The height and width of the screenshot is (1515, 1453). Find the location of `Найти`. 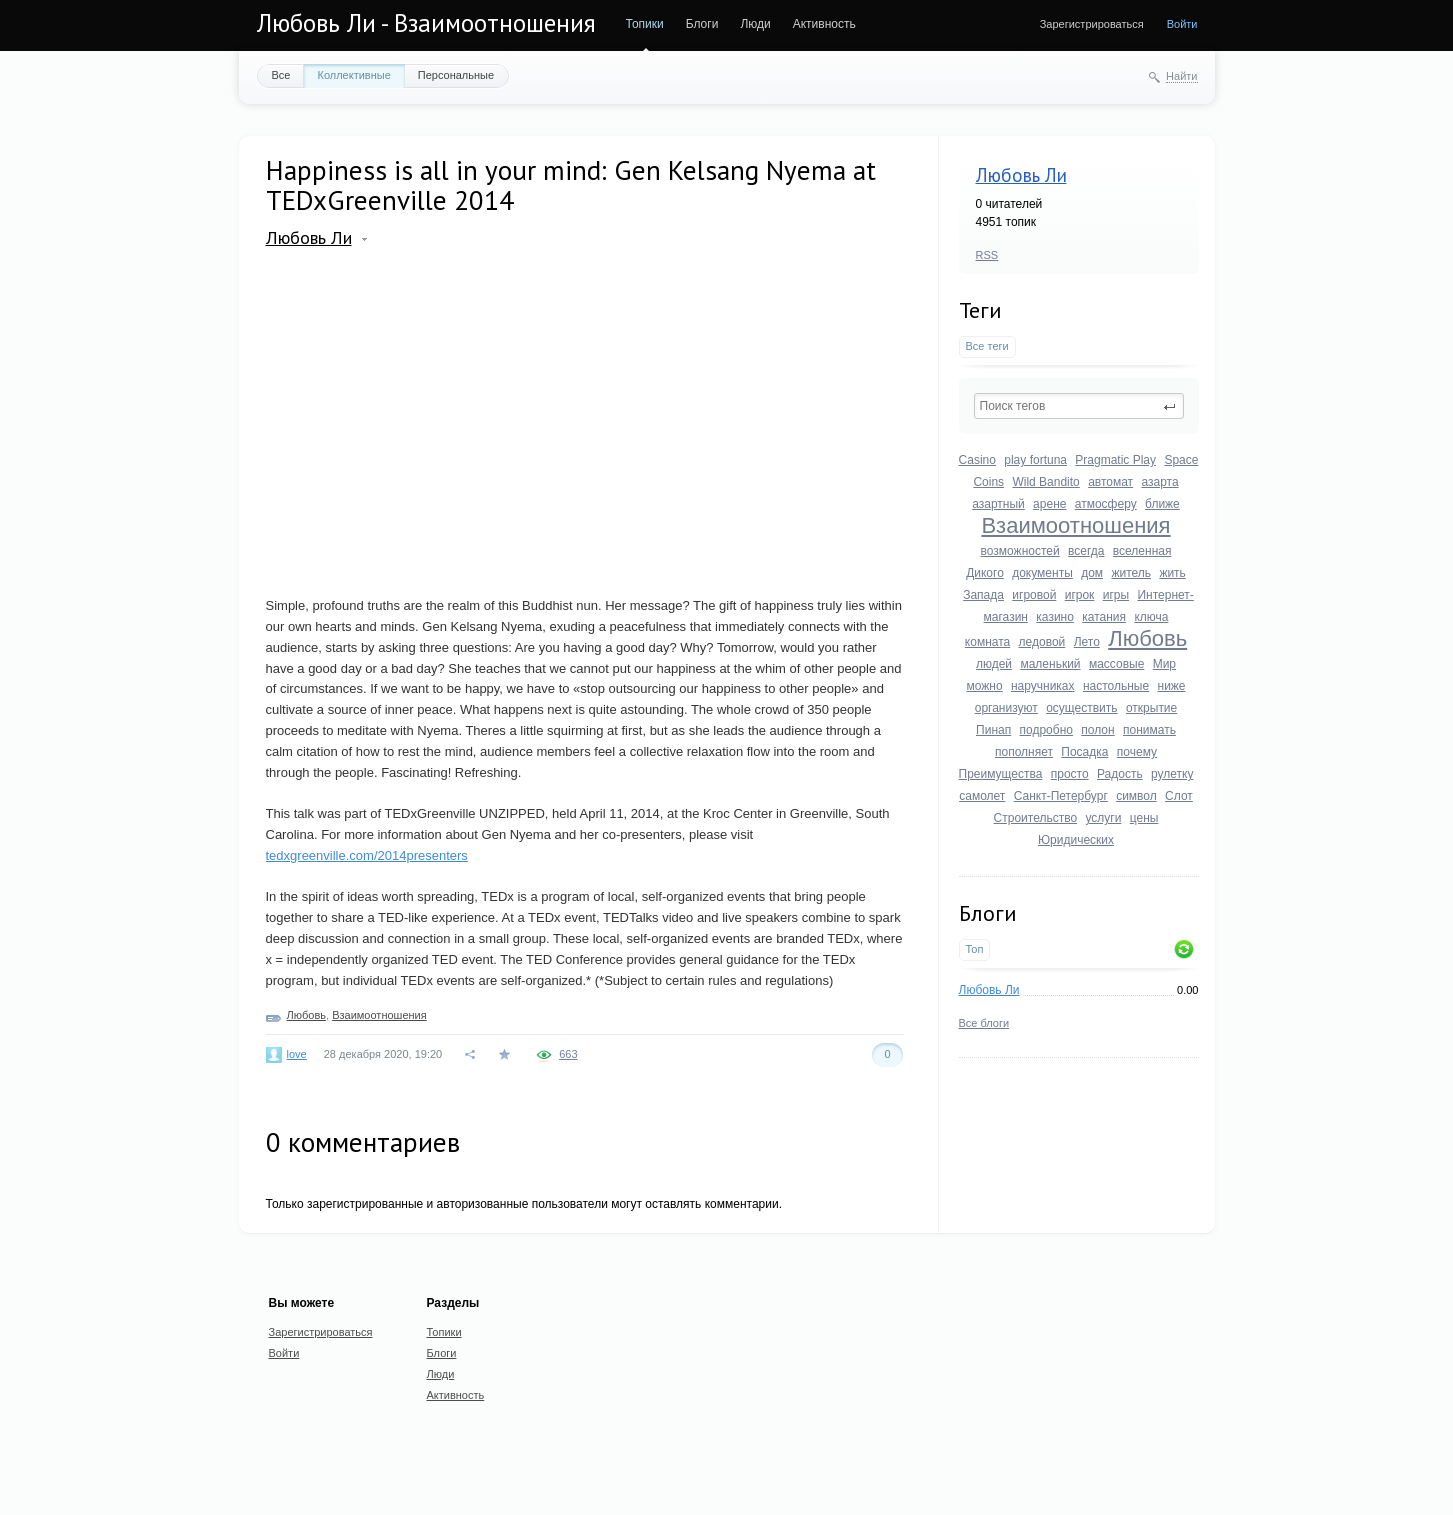

Найти is located at coordinates (1181, 76).